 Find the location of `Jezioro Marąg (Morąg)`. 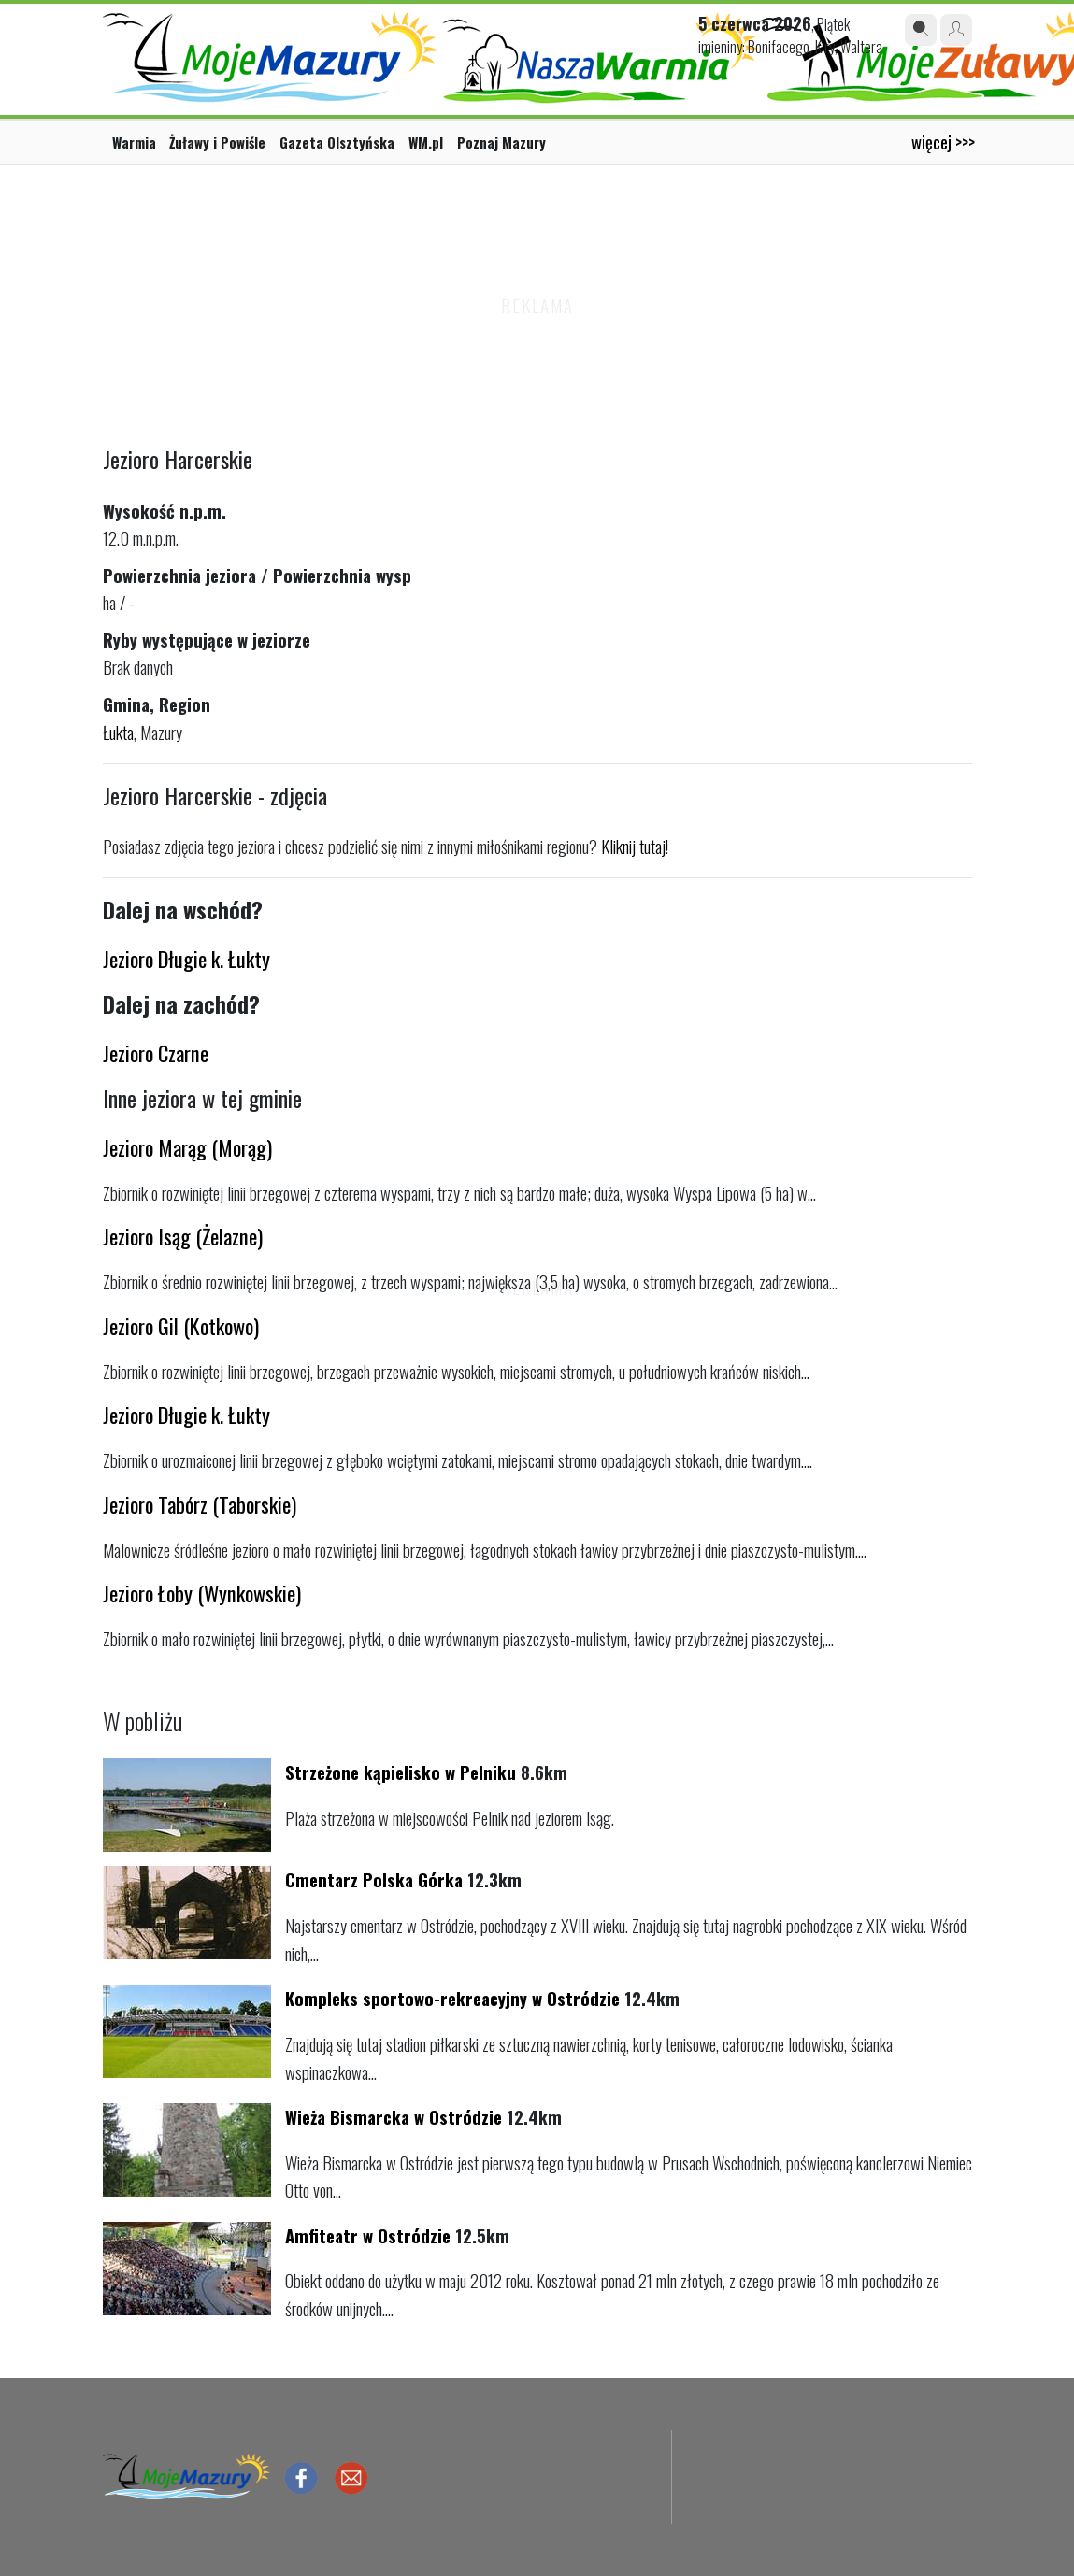

Jezioro Marąg (Morąg) is located at coordinates (187, 1146).